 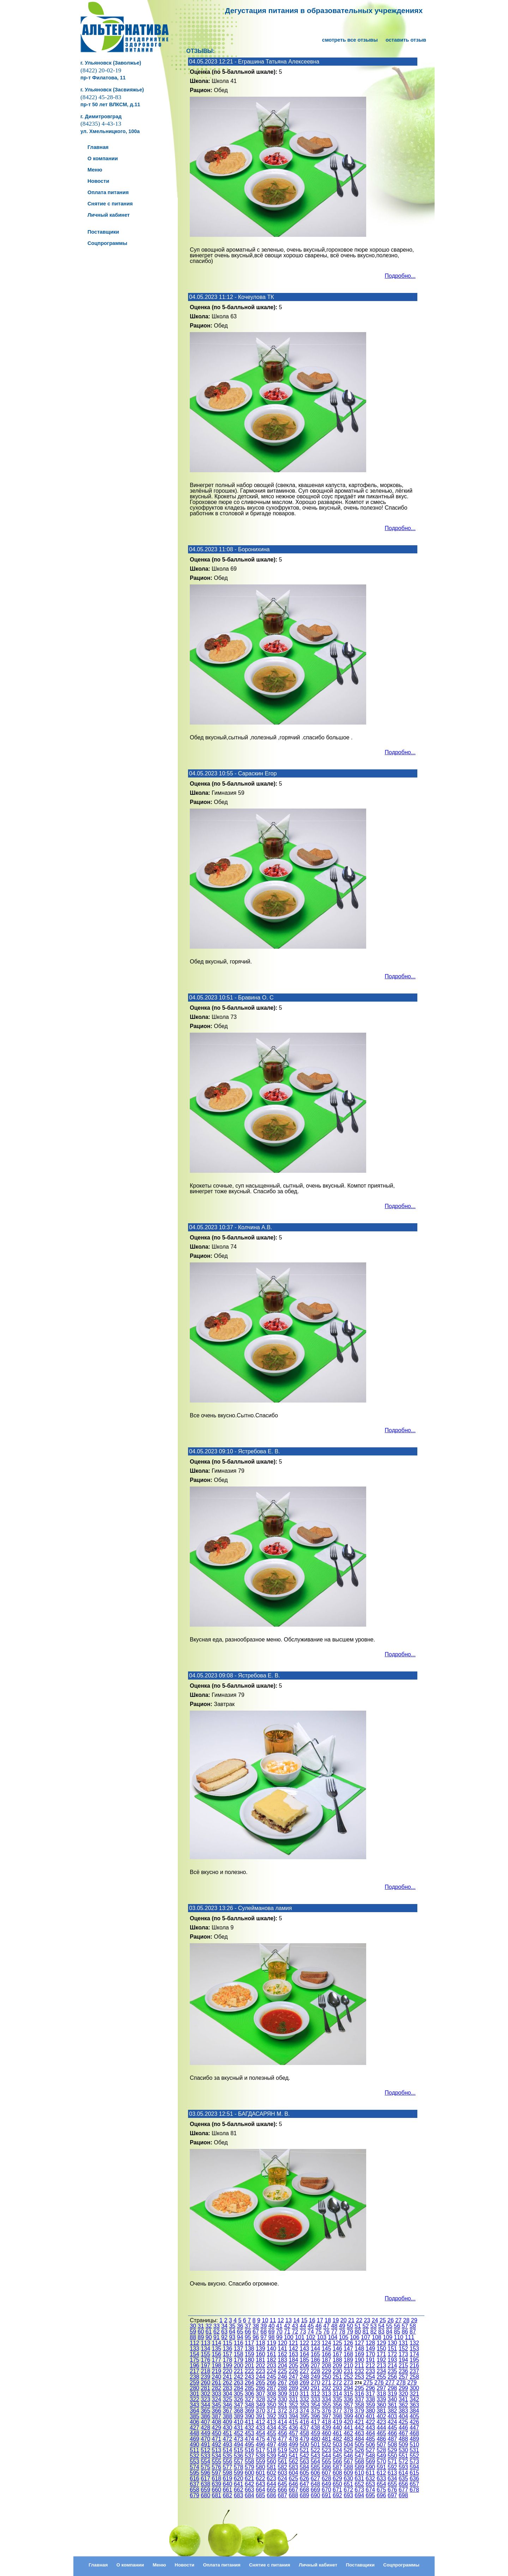 What do you see at coordinates (326, 2439) in the screenshot?
I see `481` at bounding box center [326, 2439].